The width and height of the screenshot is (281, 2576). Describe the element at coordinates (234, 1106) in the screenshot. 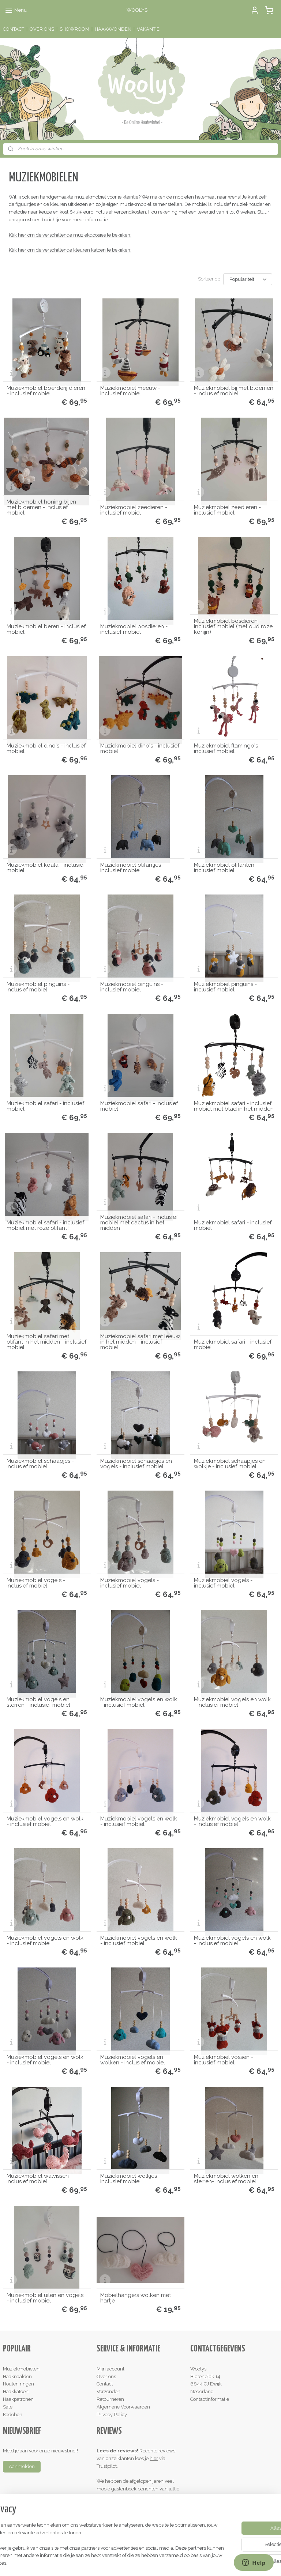

I see `Muziekmobiel safari - inclusief mobiel met blad in het midden` at that location.